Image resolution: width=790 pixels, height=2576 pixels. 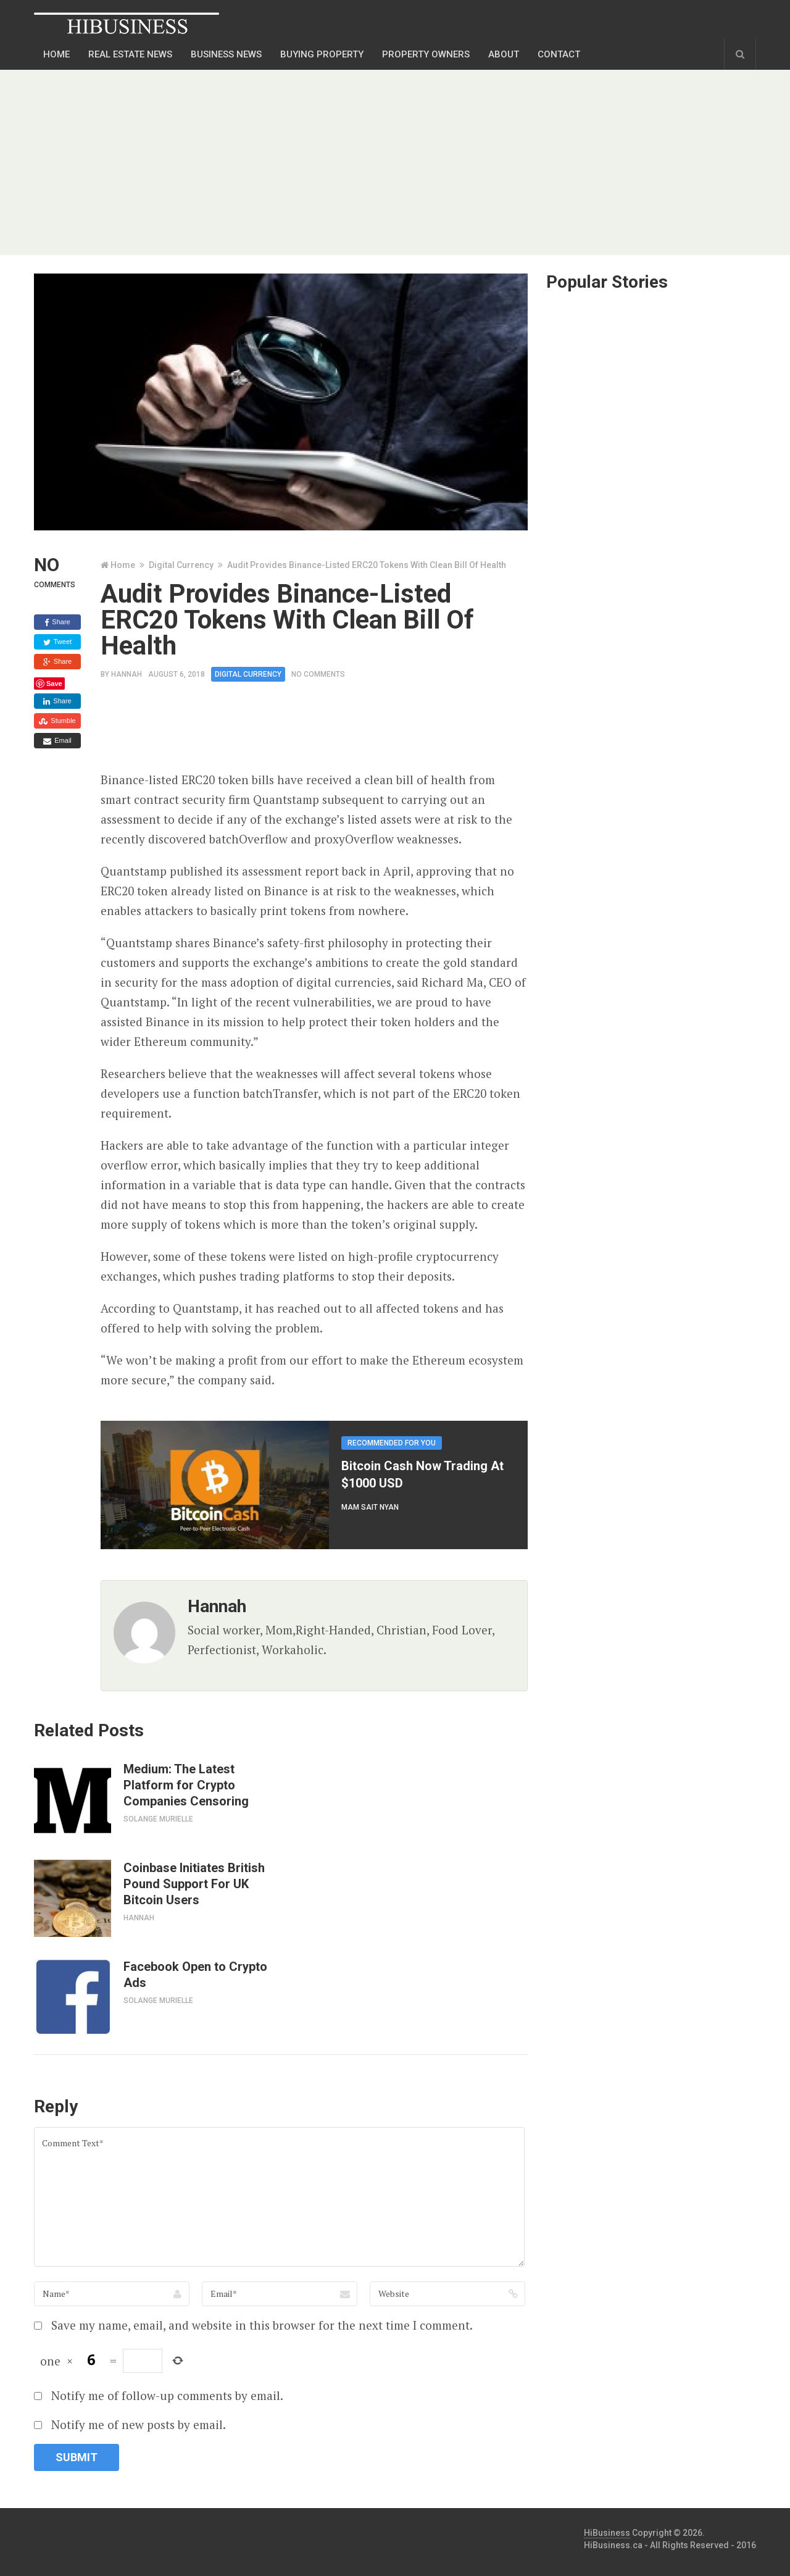 What do you see at coordinates (318, 674) in the screenshot?
I see `No Comments` at bounding box center [318, 674].